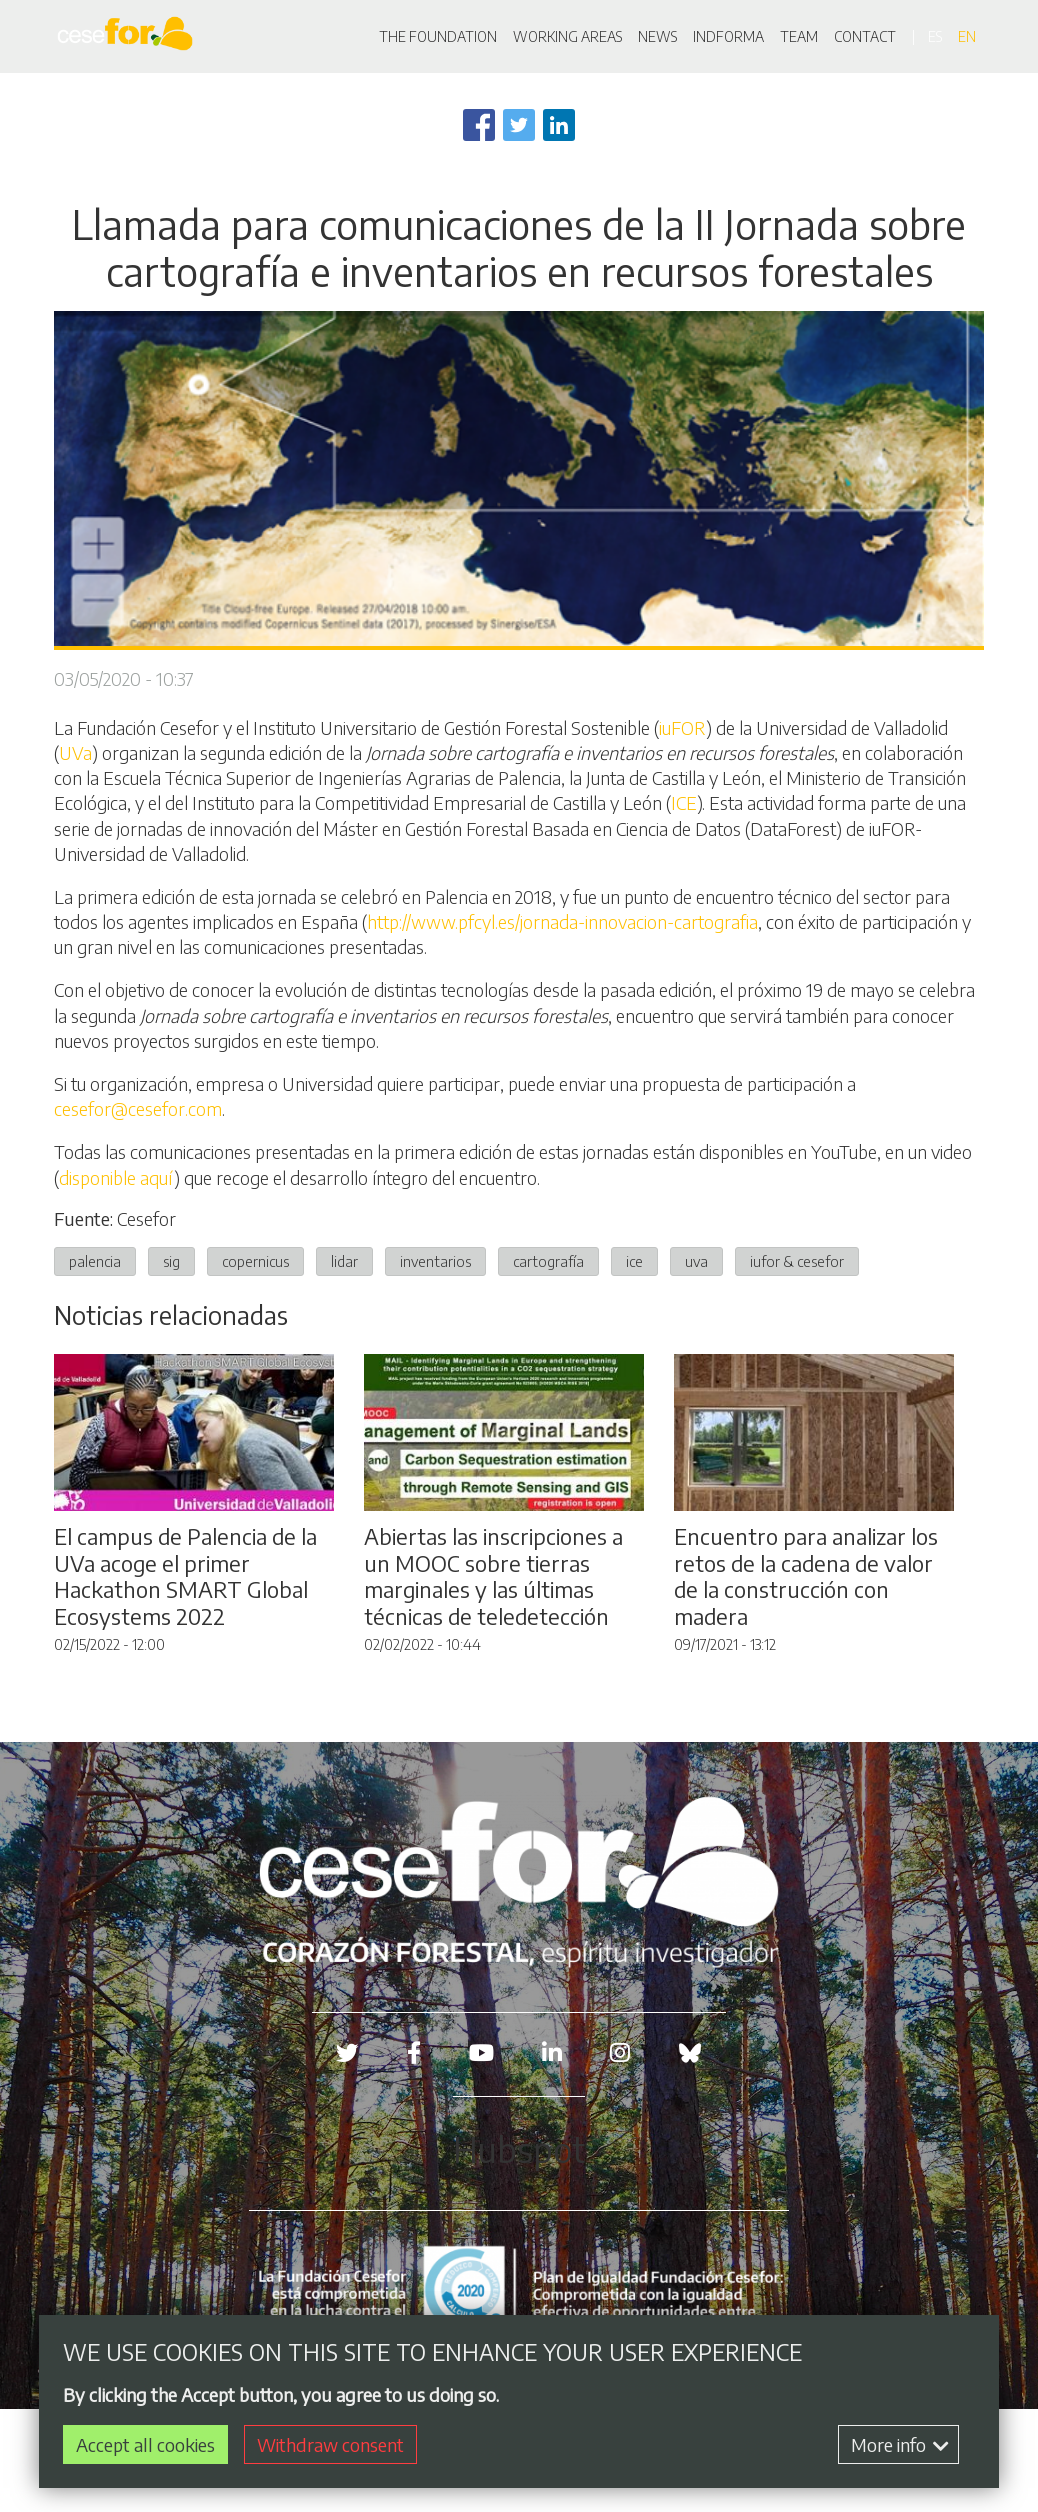 The image size is (1038, 2512). What do you see at coordinates (548, 1261) in the screenshot?
I see `cartografía` at bounding box center [548, 1261].